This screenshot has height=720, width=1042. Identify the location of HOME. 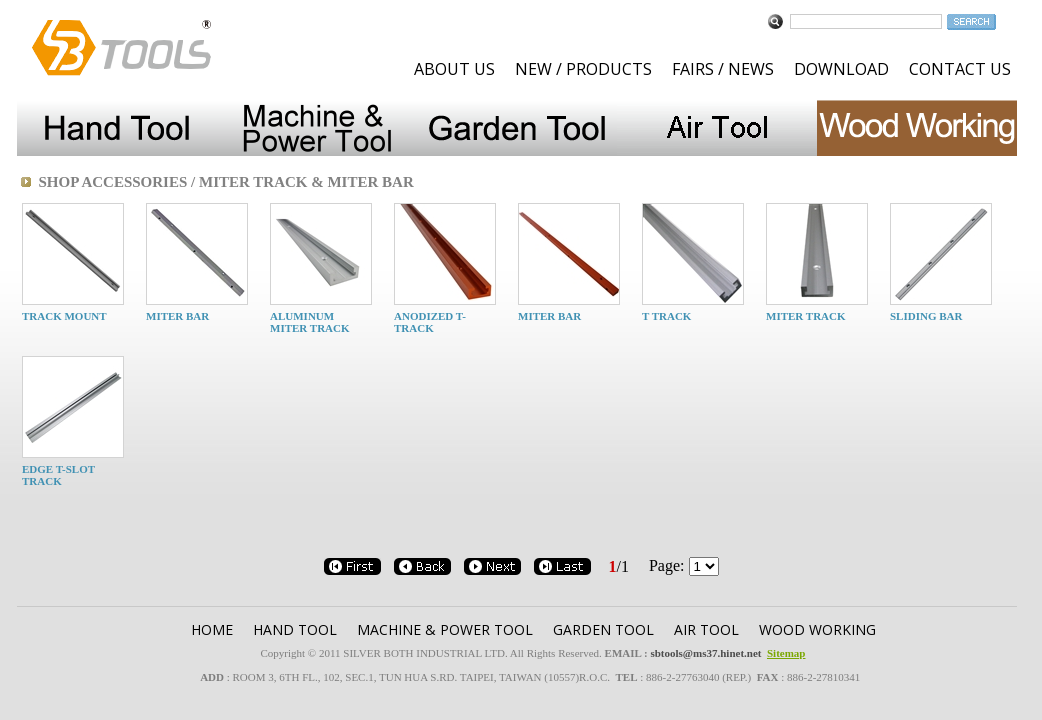
(212, 629).